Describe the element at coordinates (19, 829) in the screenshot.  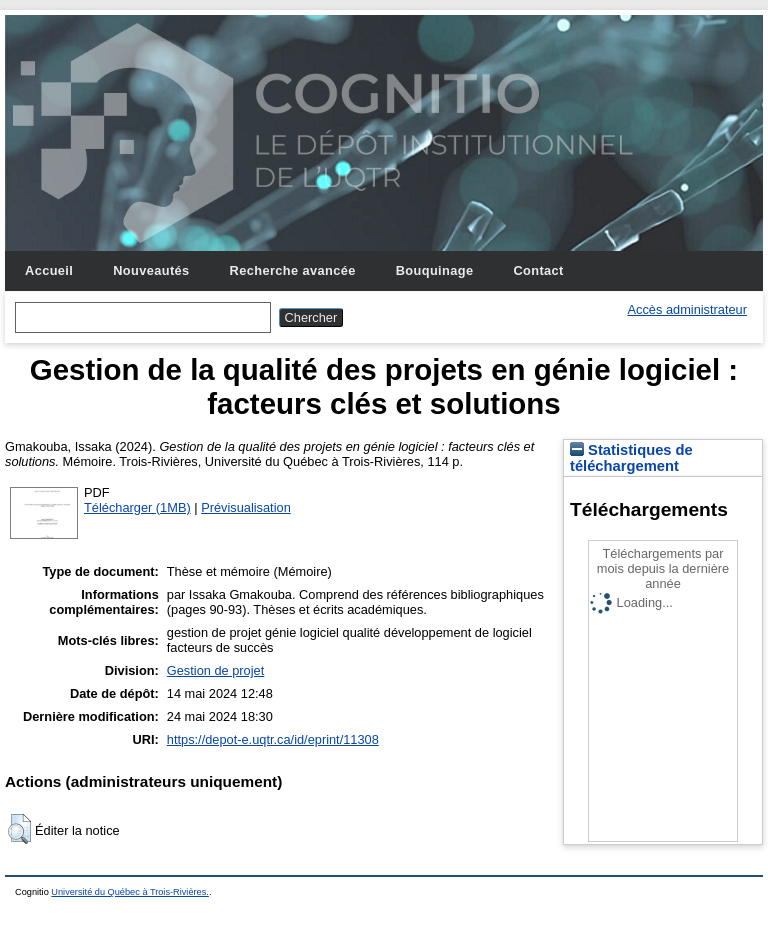
I see `[button]` at that location.